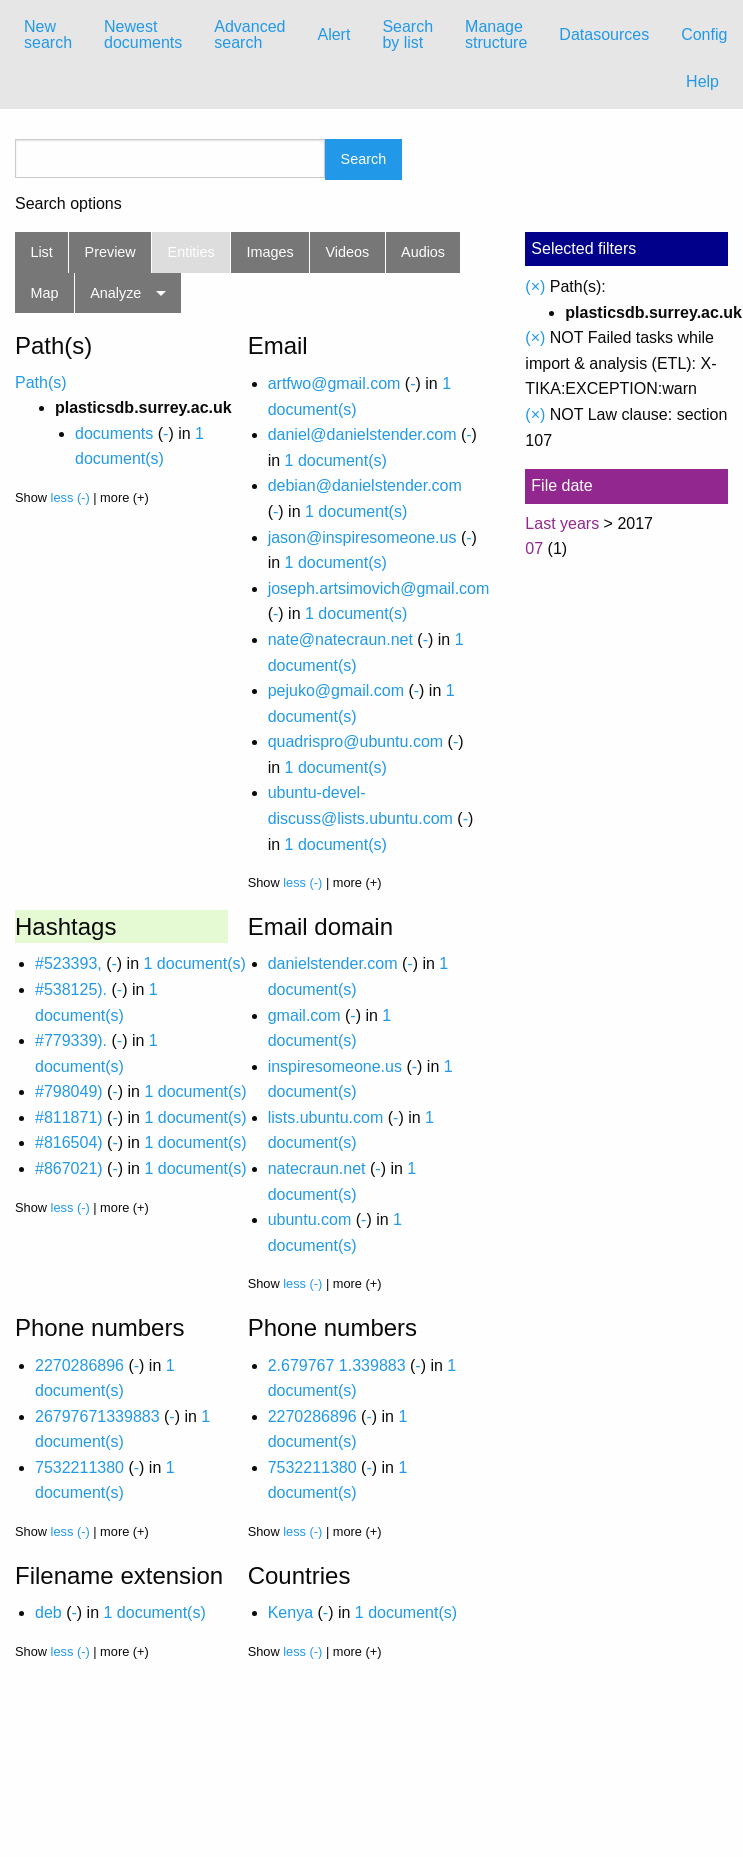 The height and width of the screenshot is (1857, 743). What do you see at coordinates (48, 35) in the screenshot?
I see `[menuitem]` at bounding box center [48, 35].